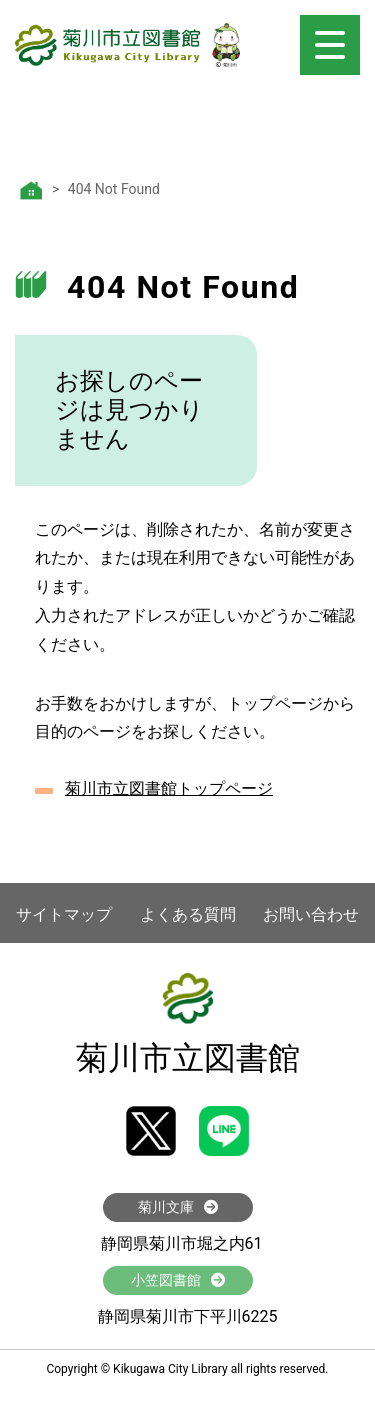 This screenshot has width=375, height=1408. What do you see at coordinates (188, 914) in the screenshot?
I see `よくある質問` at bounding box center [188, 914].